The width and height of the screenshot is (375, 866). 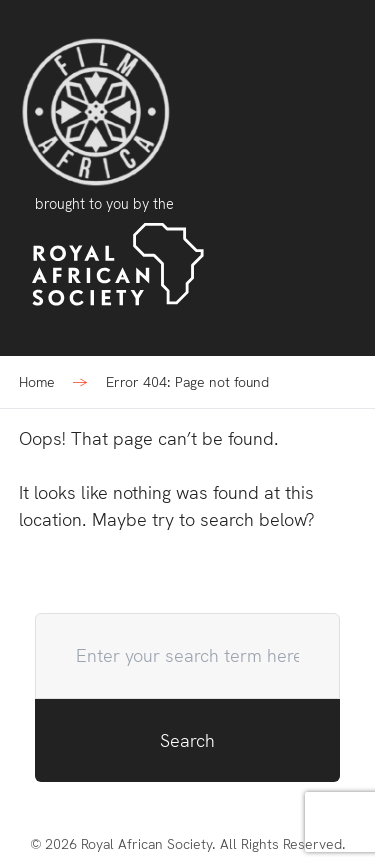 What do you see at coordinates (188, 656) in the screenshot?
I see `[search-query]` at bounding box center [188, 656].